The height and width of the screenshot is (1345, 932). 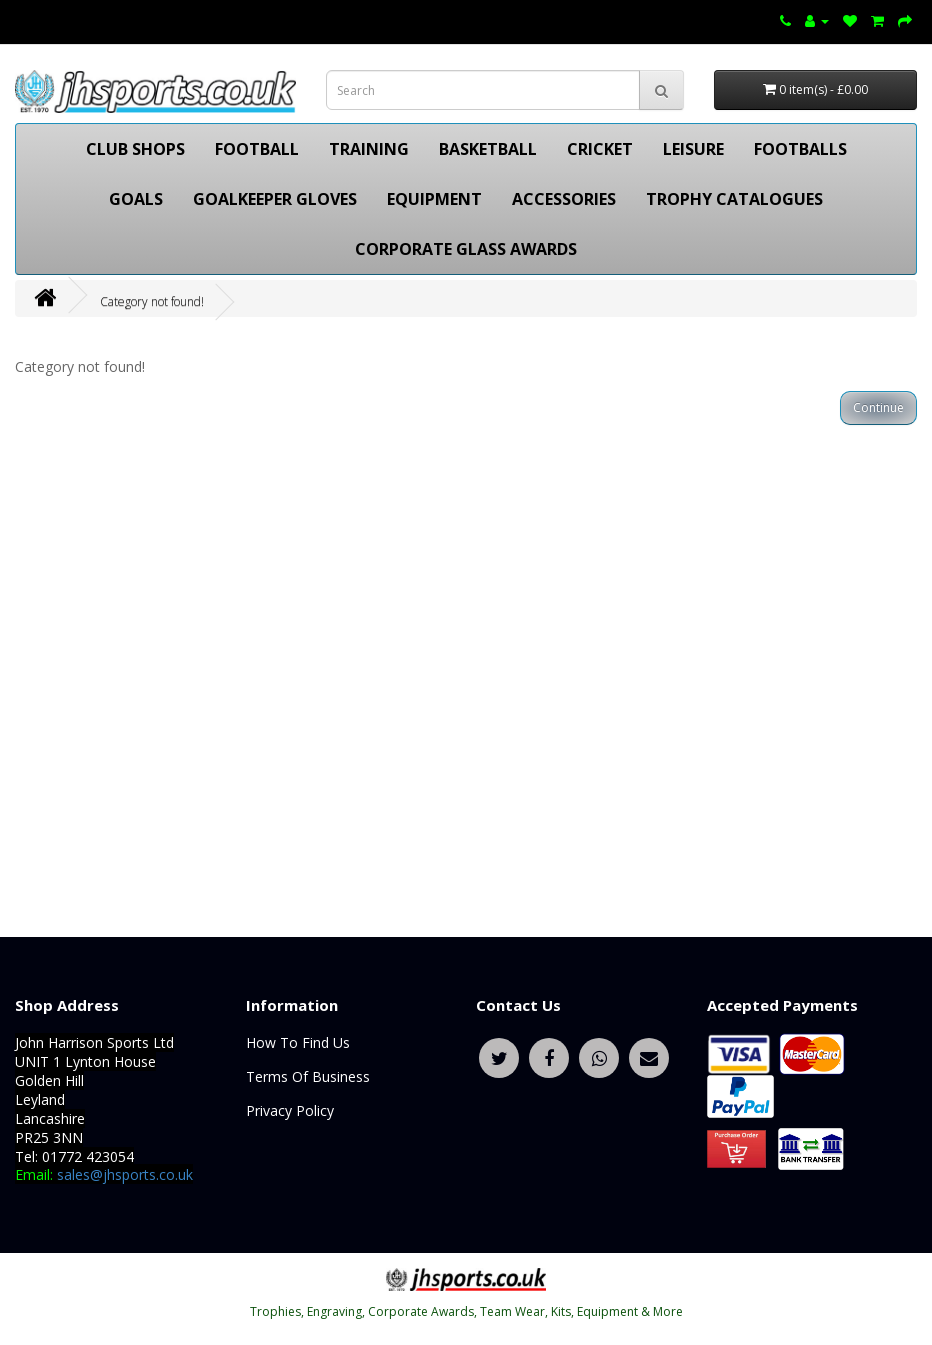 What do you see at coordinates (275, 199) in the screenshot?
I see `GOALKEEPER GLOVES` at bounding box center [275, 199].